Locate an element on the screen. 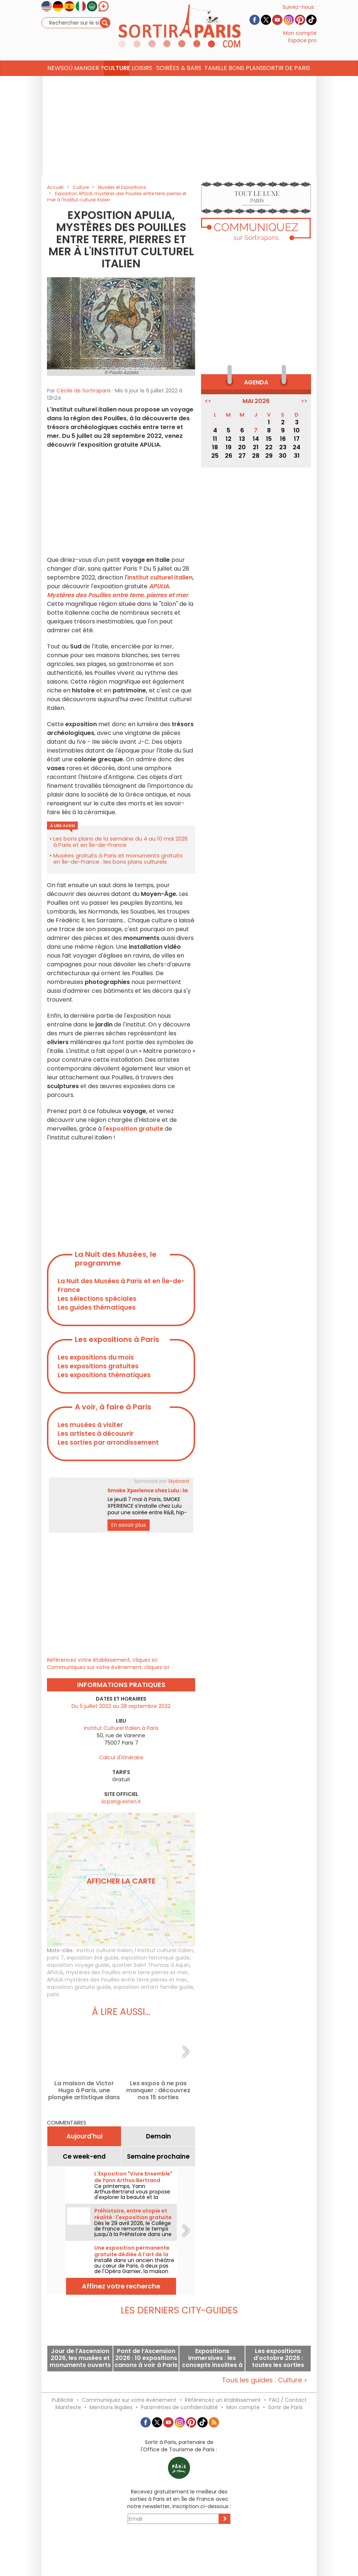 This screenshot has width=358, height=2576. mystères des Pouilles entre terre pierres et mer is located at coordinates (127, 1972).